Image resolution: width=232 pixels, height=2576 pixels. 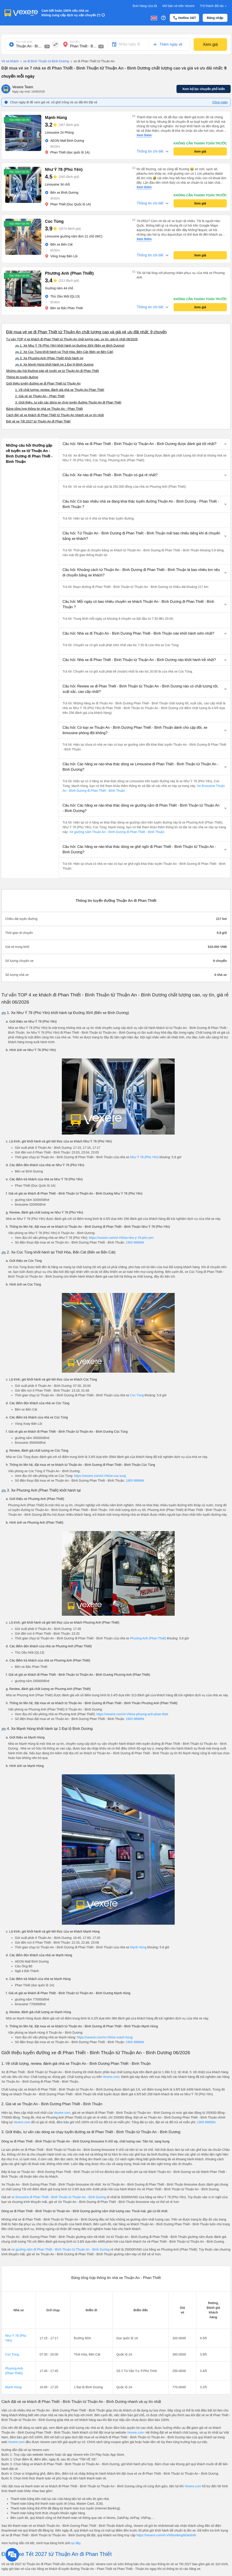 I want to click on Đơn hàng của tôi, so click(x=145, y=6).